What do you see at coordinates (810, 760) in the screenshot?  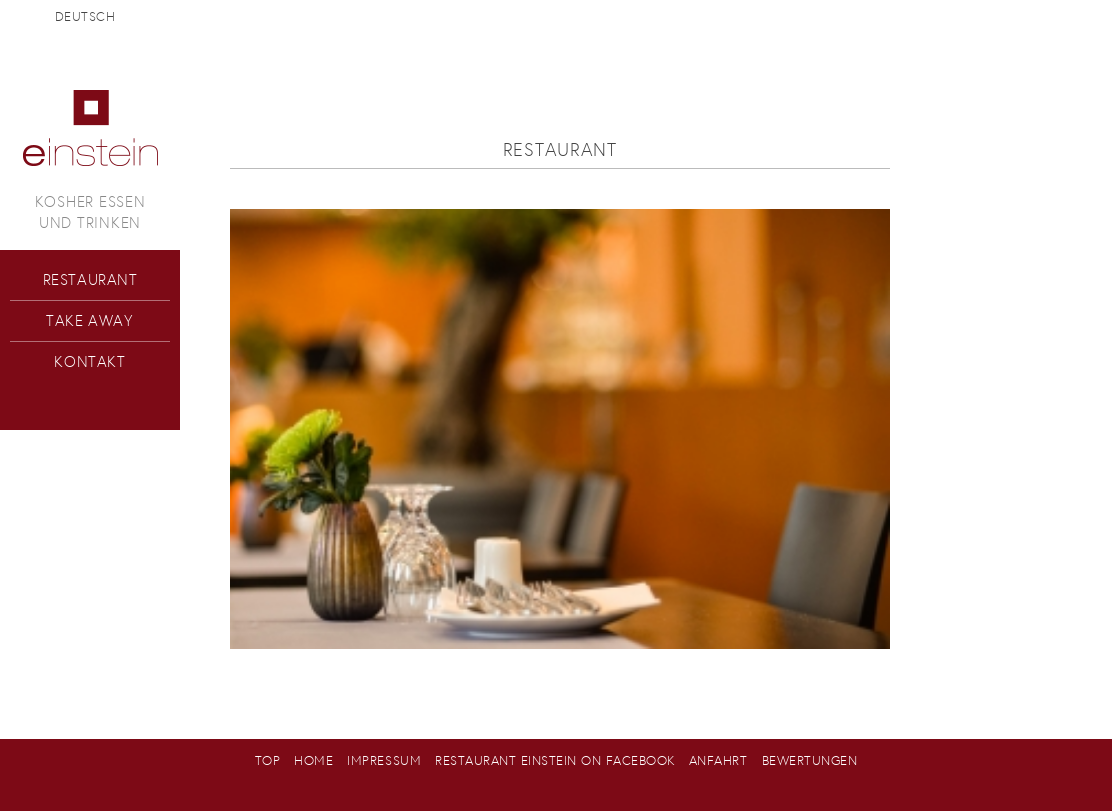 I see `Bewertungen` at bounding box center [810, 760].